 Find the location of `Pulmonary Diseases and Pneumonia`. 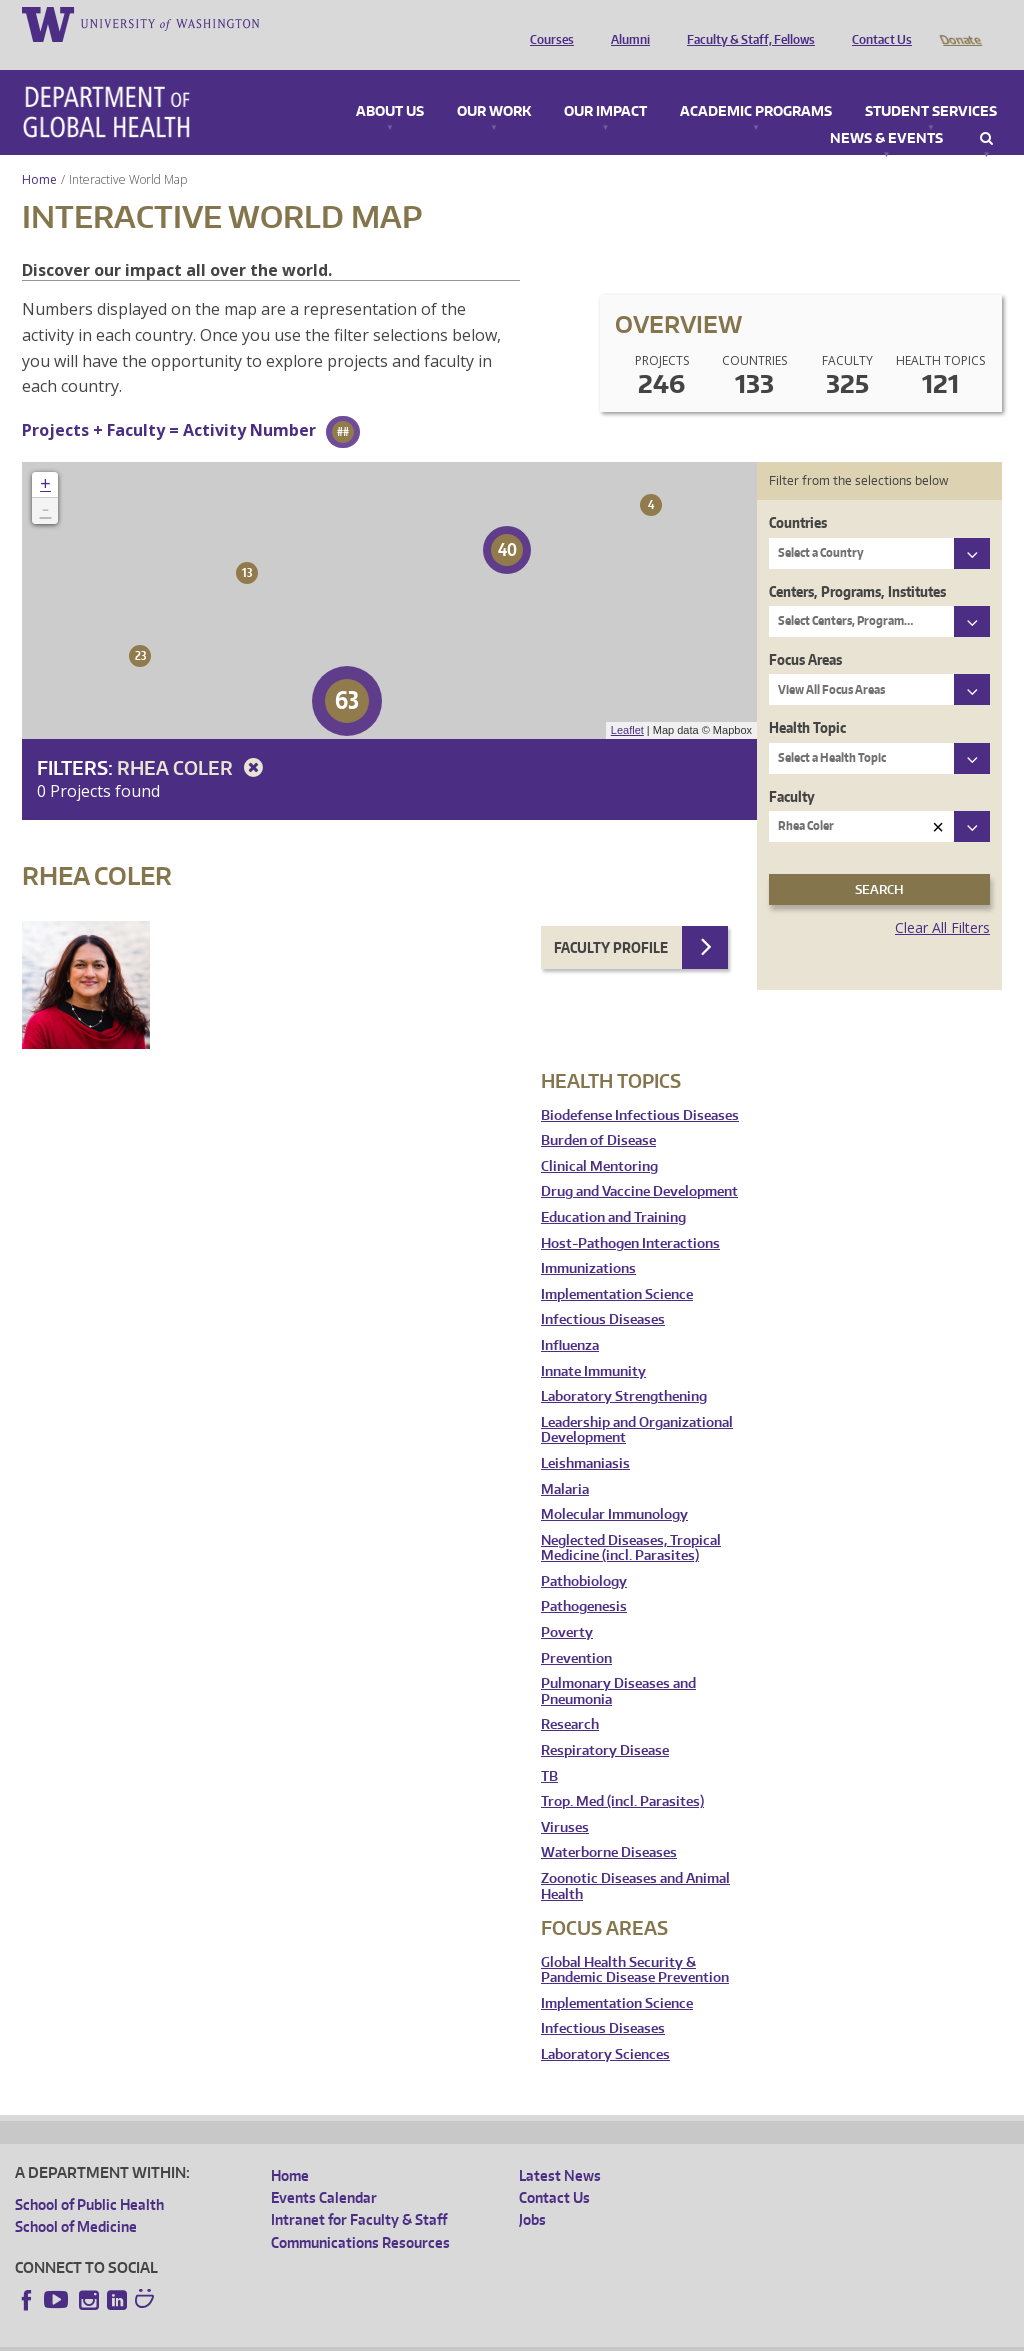

Pulmonary Diseases and Pneumonia is located at coordinates (618, 1663).